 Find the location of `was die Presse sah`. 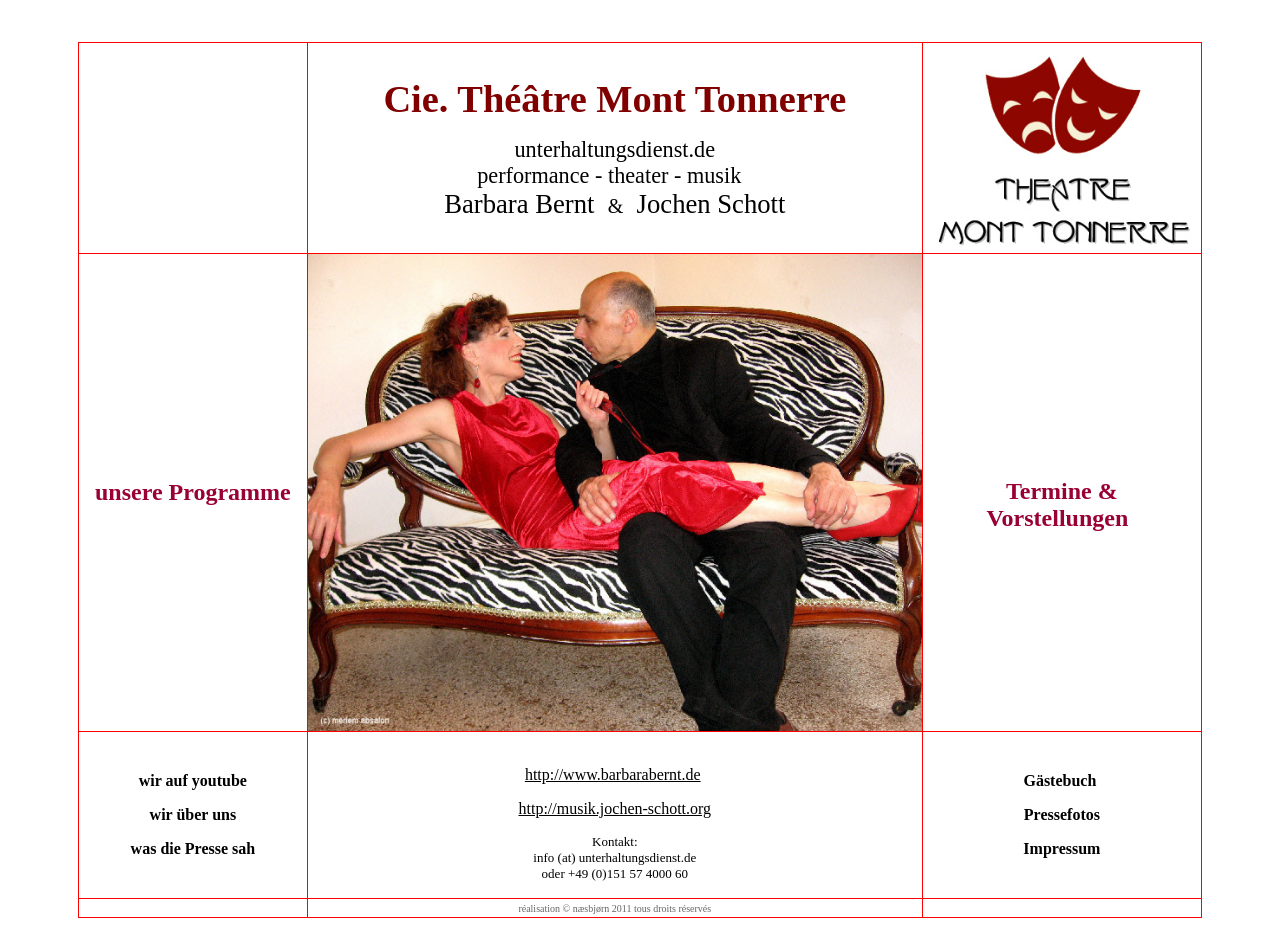

was die Presse sah is located at coordinates (193, 848).